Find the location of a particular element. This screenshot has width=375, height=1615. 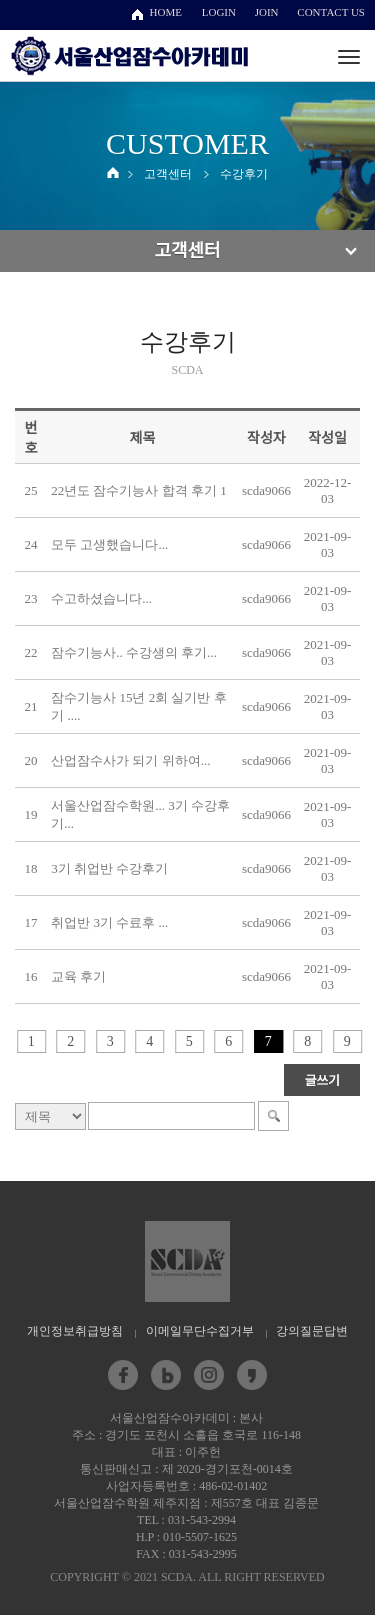

3기 취업반 수강후기 is located at coordinates (109, 868).